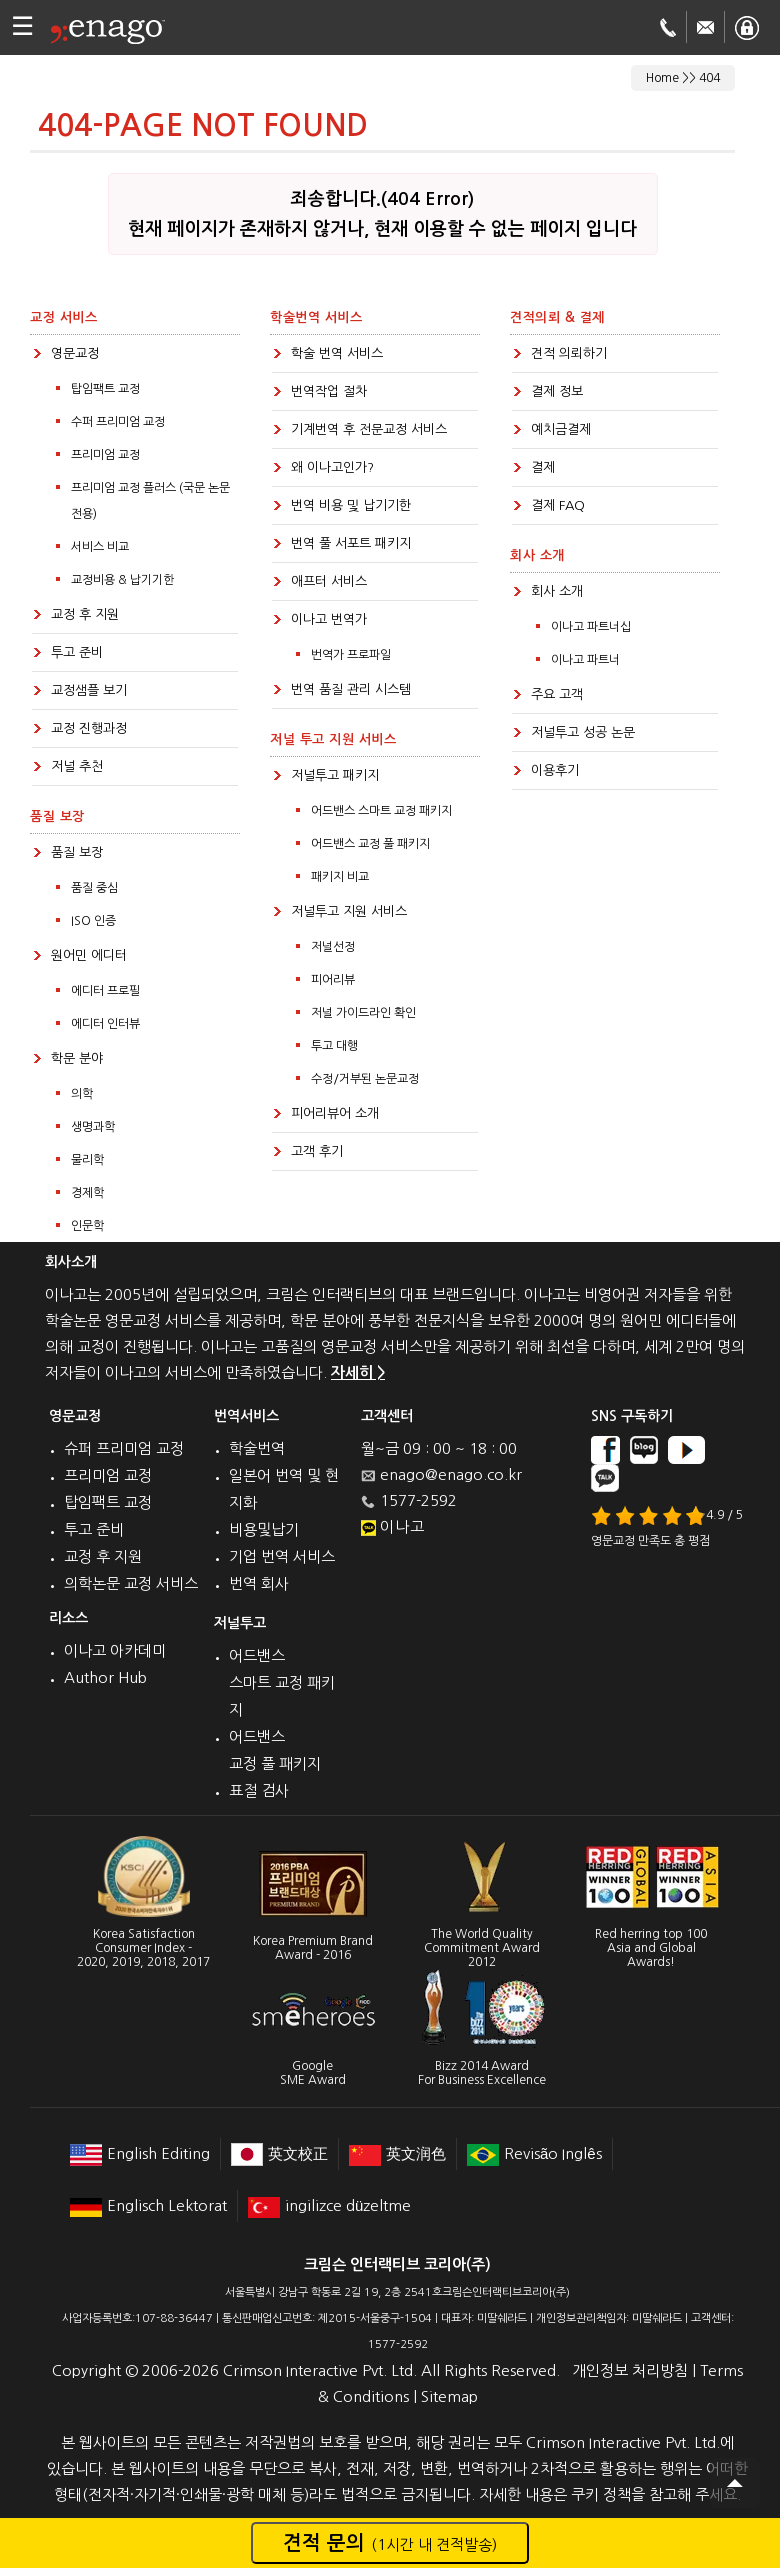  What do you see at coordinates (390, 2543) in the screenshot?
I see `견적 문의` at bounding box center [390, 2543].